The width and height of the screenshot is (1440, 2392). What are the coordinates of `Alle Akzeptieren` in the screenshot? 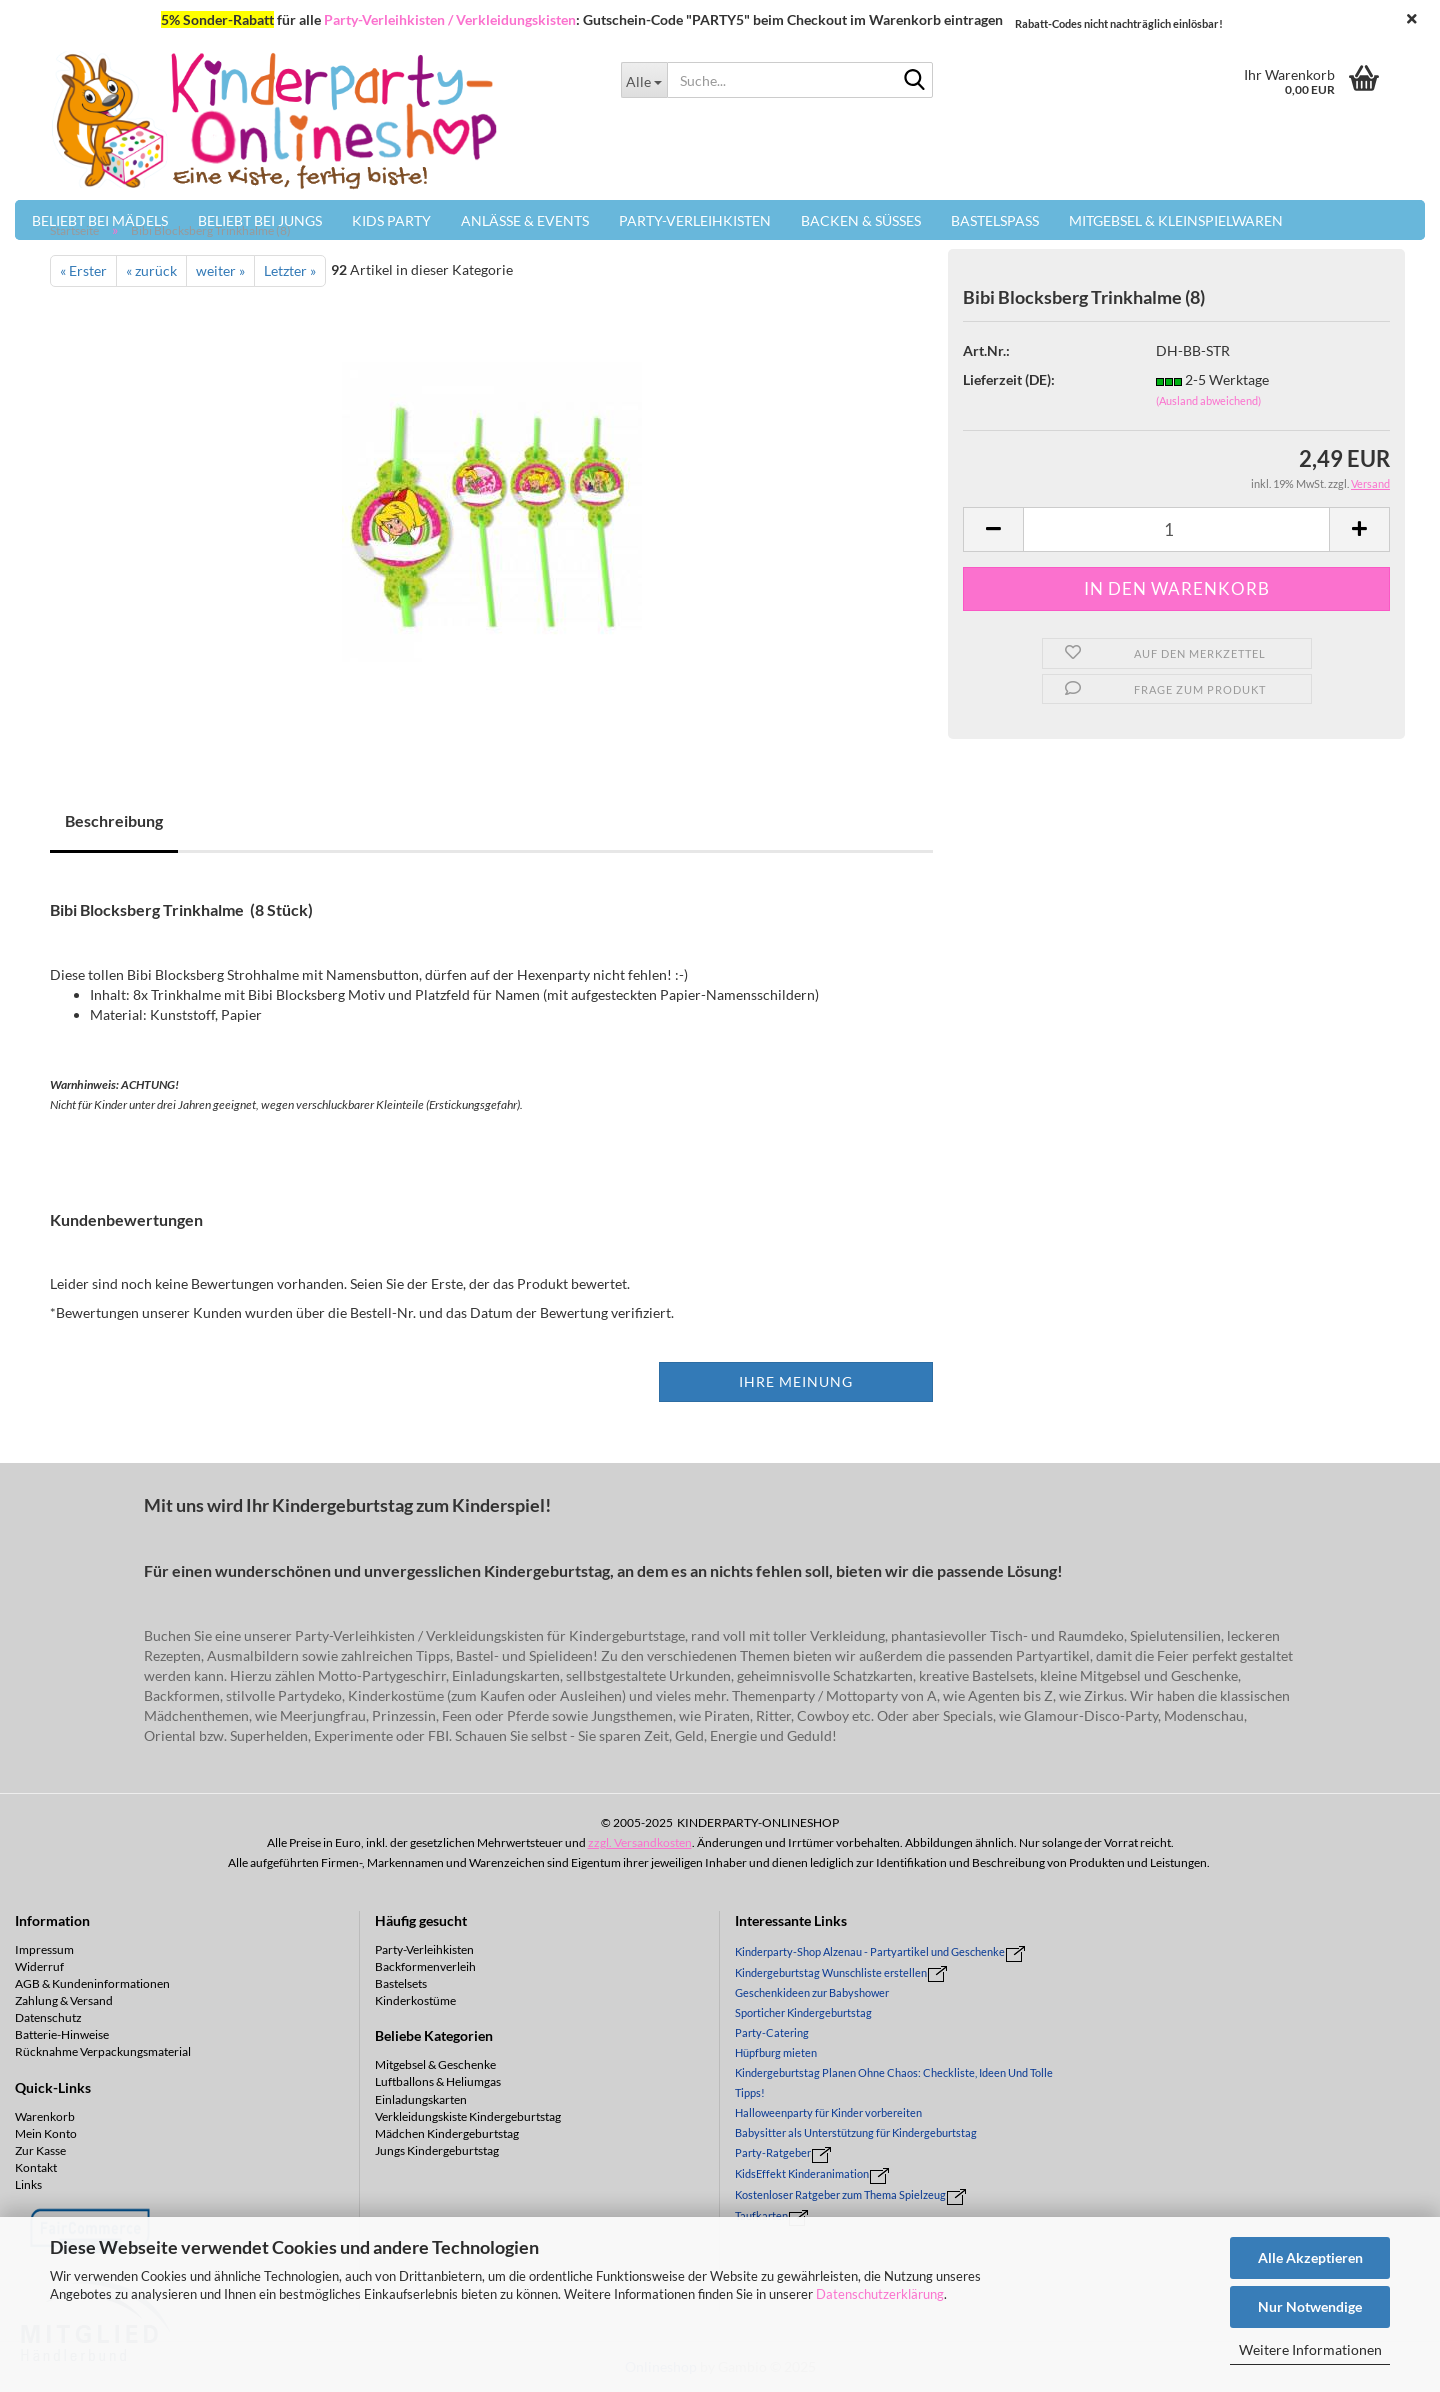 It's located at (1310, 2257).